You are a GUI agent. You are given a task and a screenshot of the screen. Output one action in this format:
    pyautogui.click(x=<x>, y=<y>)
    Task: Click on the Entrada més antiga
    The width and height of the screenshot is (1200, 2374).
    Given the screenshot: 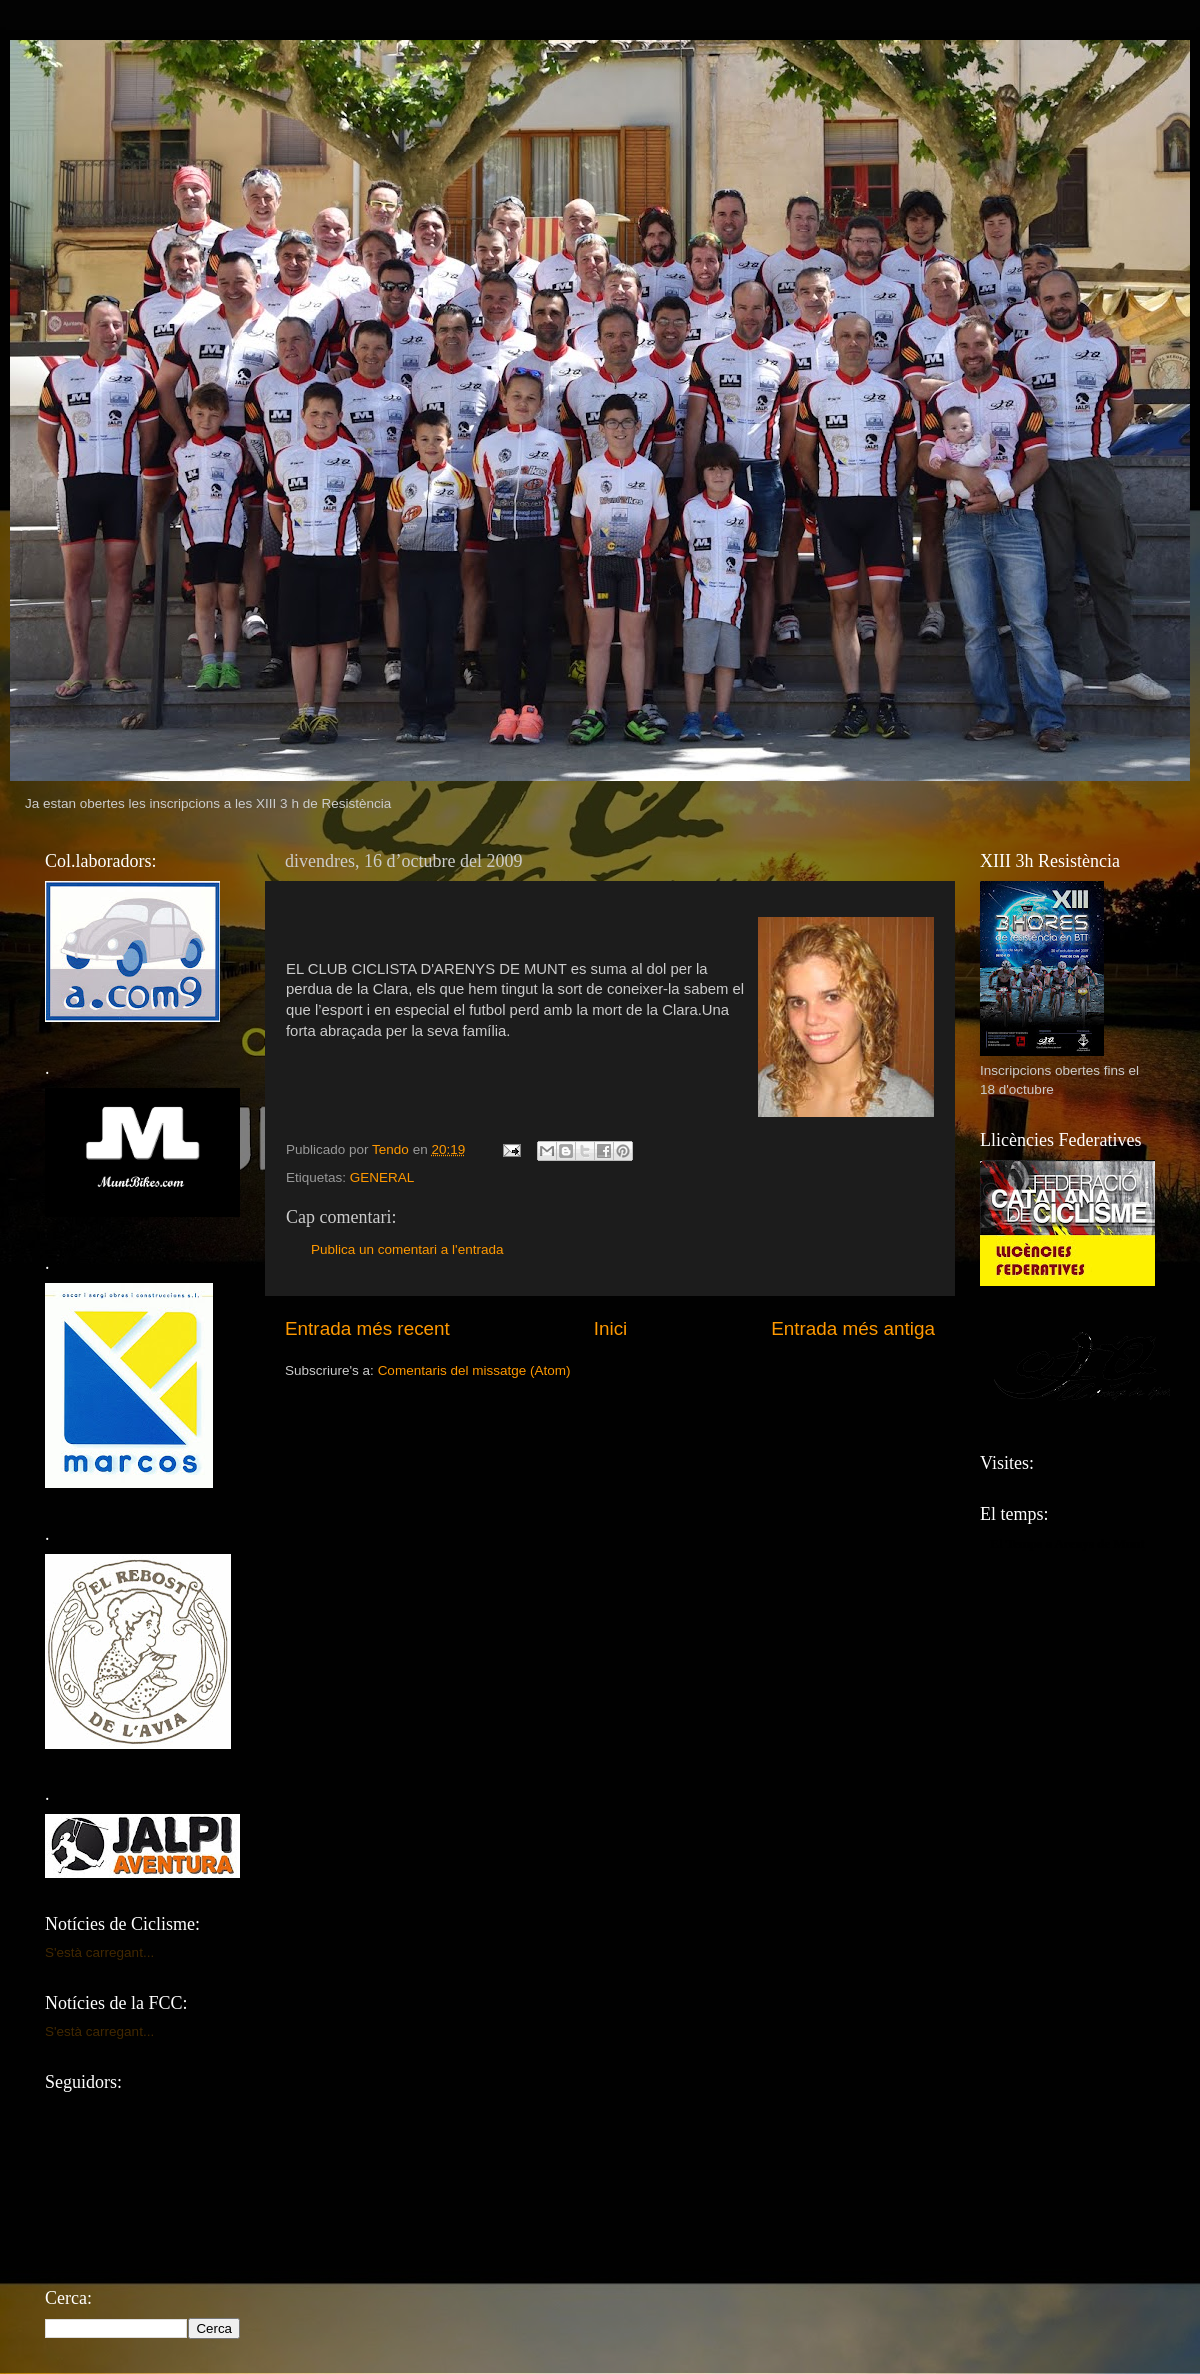 What is the action you would take?
    pyautogui.click(x=853, y=1328)
    